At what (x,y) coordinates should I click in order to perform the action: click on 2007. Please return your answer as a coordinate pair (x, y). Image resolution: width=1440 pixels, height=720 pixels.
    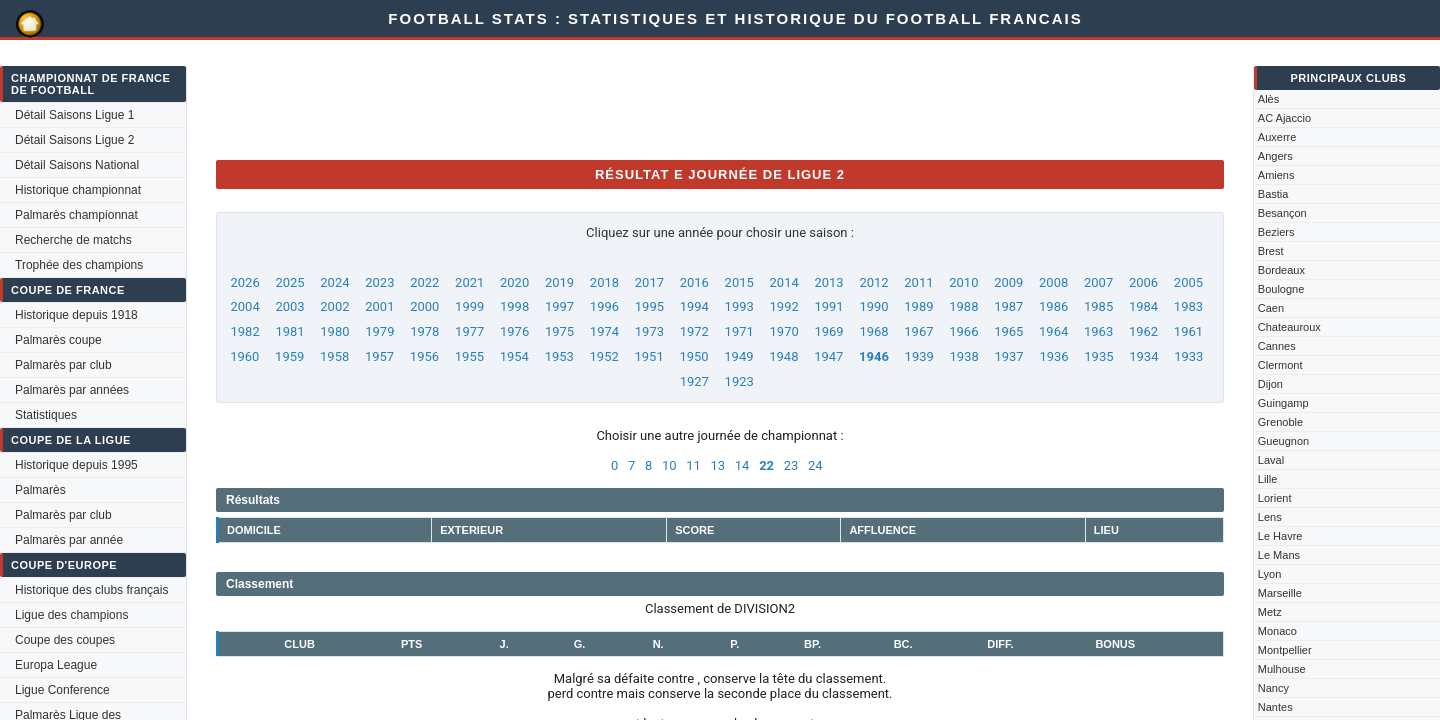
    Looking at the image, I should click on (1098, 282).